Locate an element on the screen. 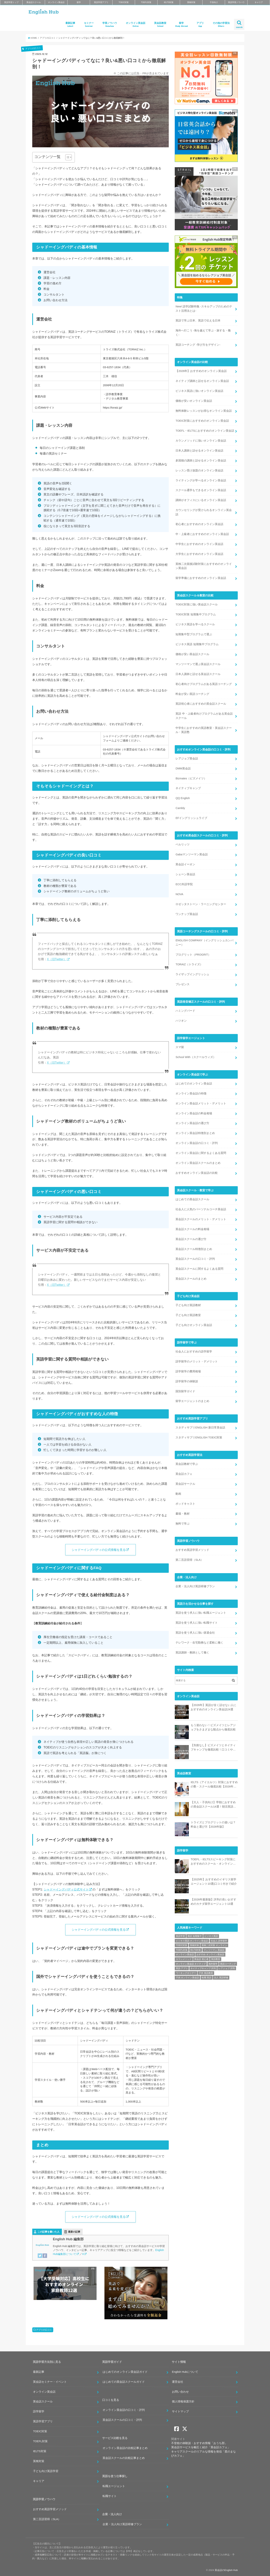 This screenshot has height=2576, width=270. IELTS対策 is located at coordinates (168, 2).